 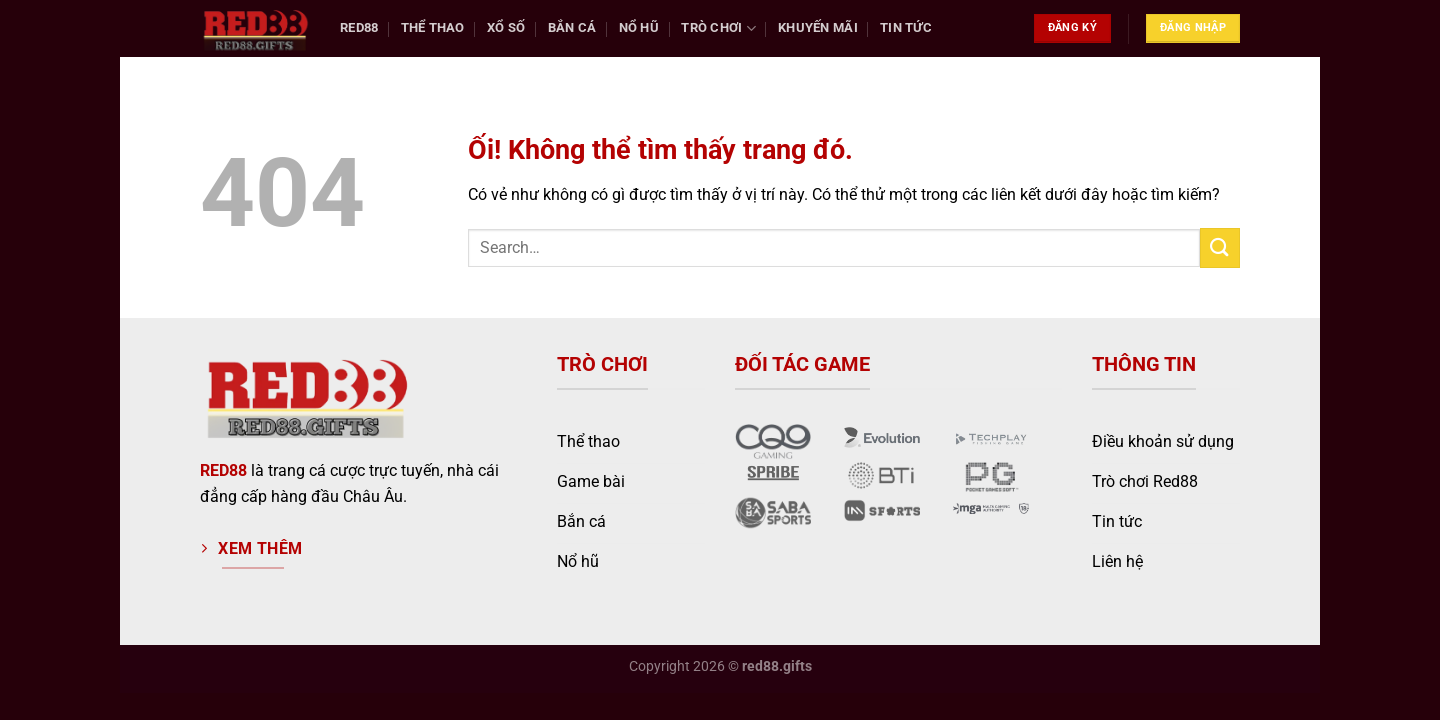 I want to click on Red88, so click(x=359, y=27).